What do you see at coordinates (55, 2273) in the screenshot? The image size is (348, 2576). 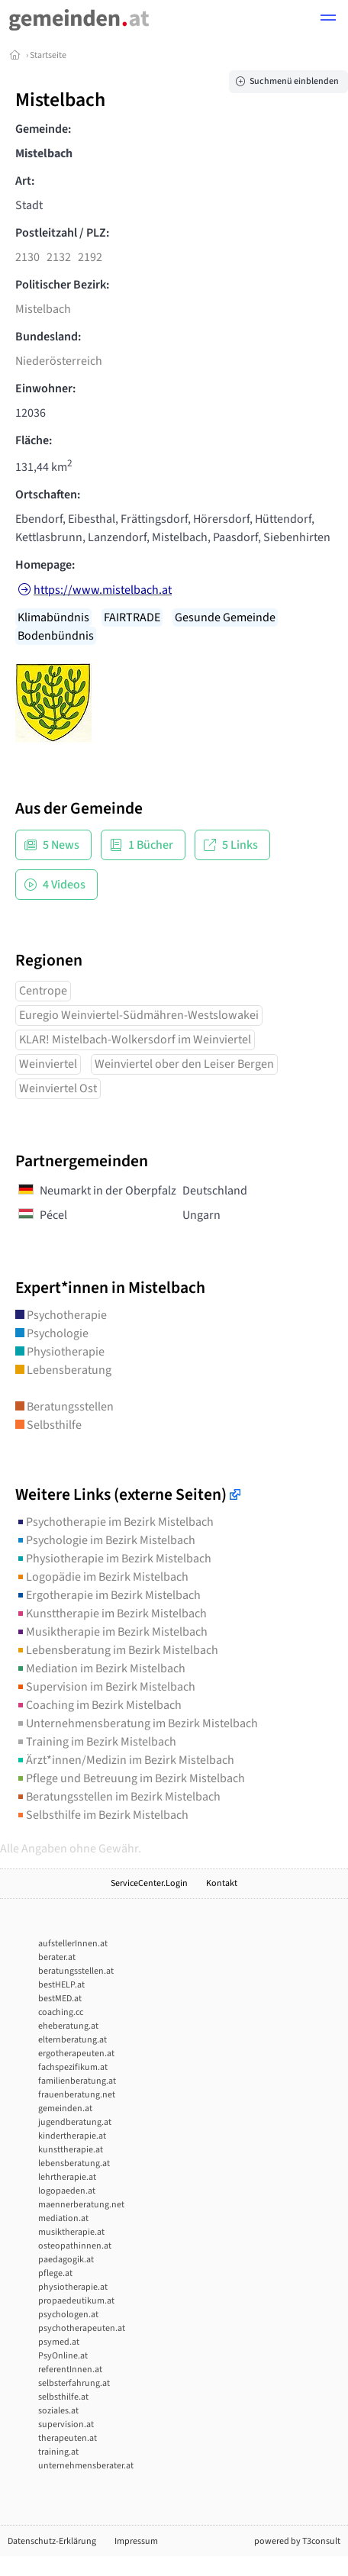 I see `pflege.at` at bounding box center [55, 2273].